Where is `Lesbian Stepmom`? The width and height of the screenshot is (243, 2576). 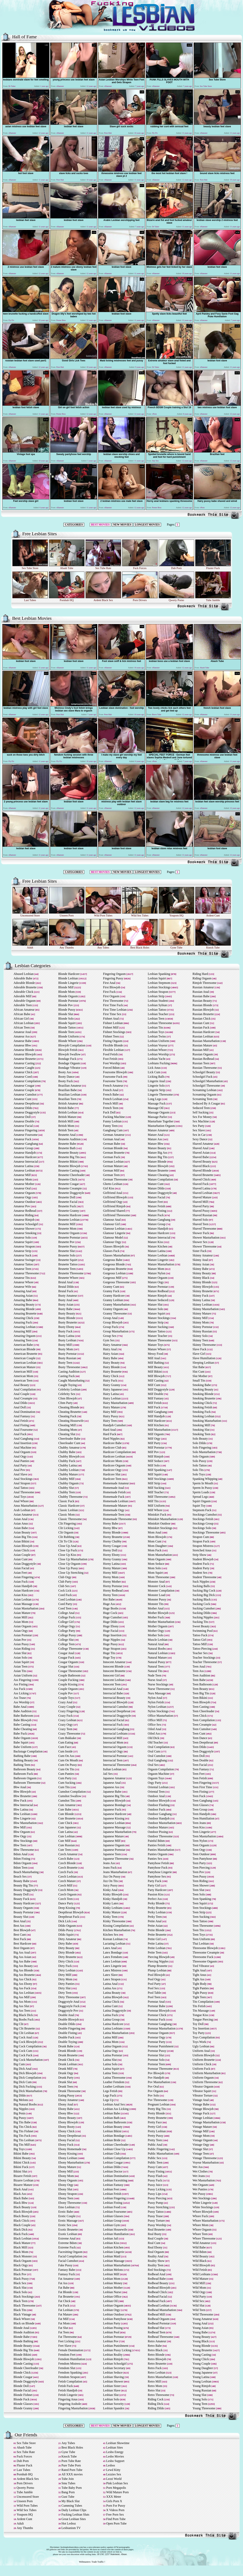 Lesbian Stepmom is located at coordinates (159, 982).